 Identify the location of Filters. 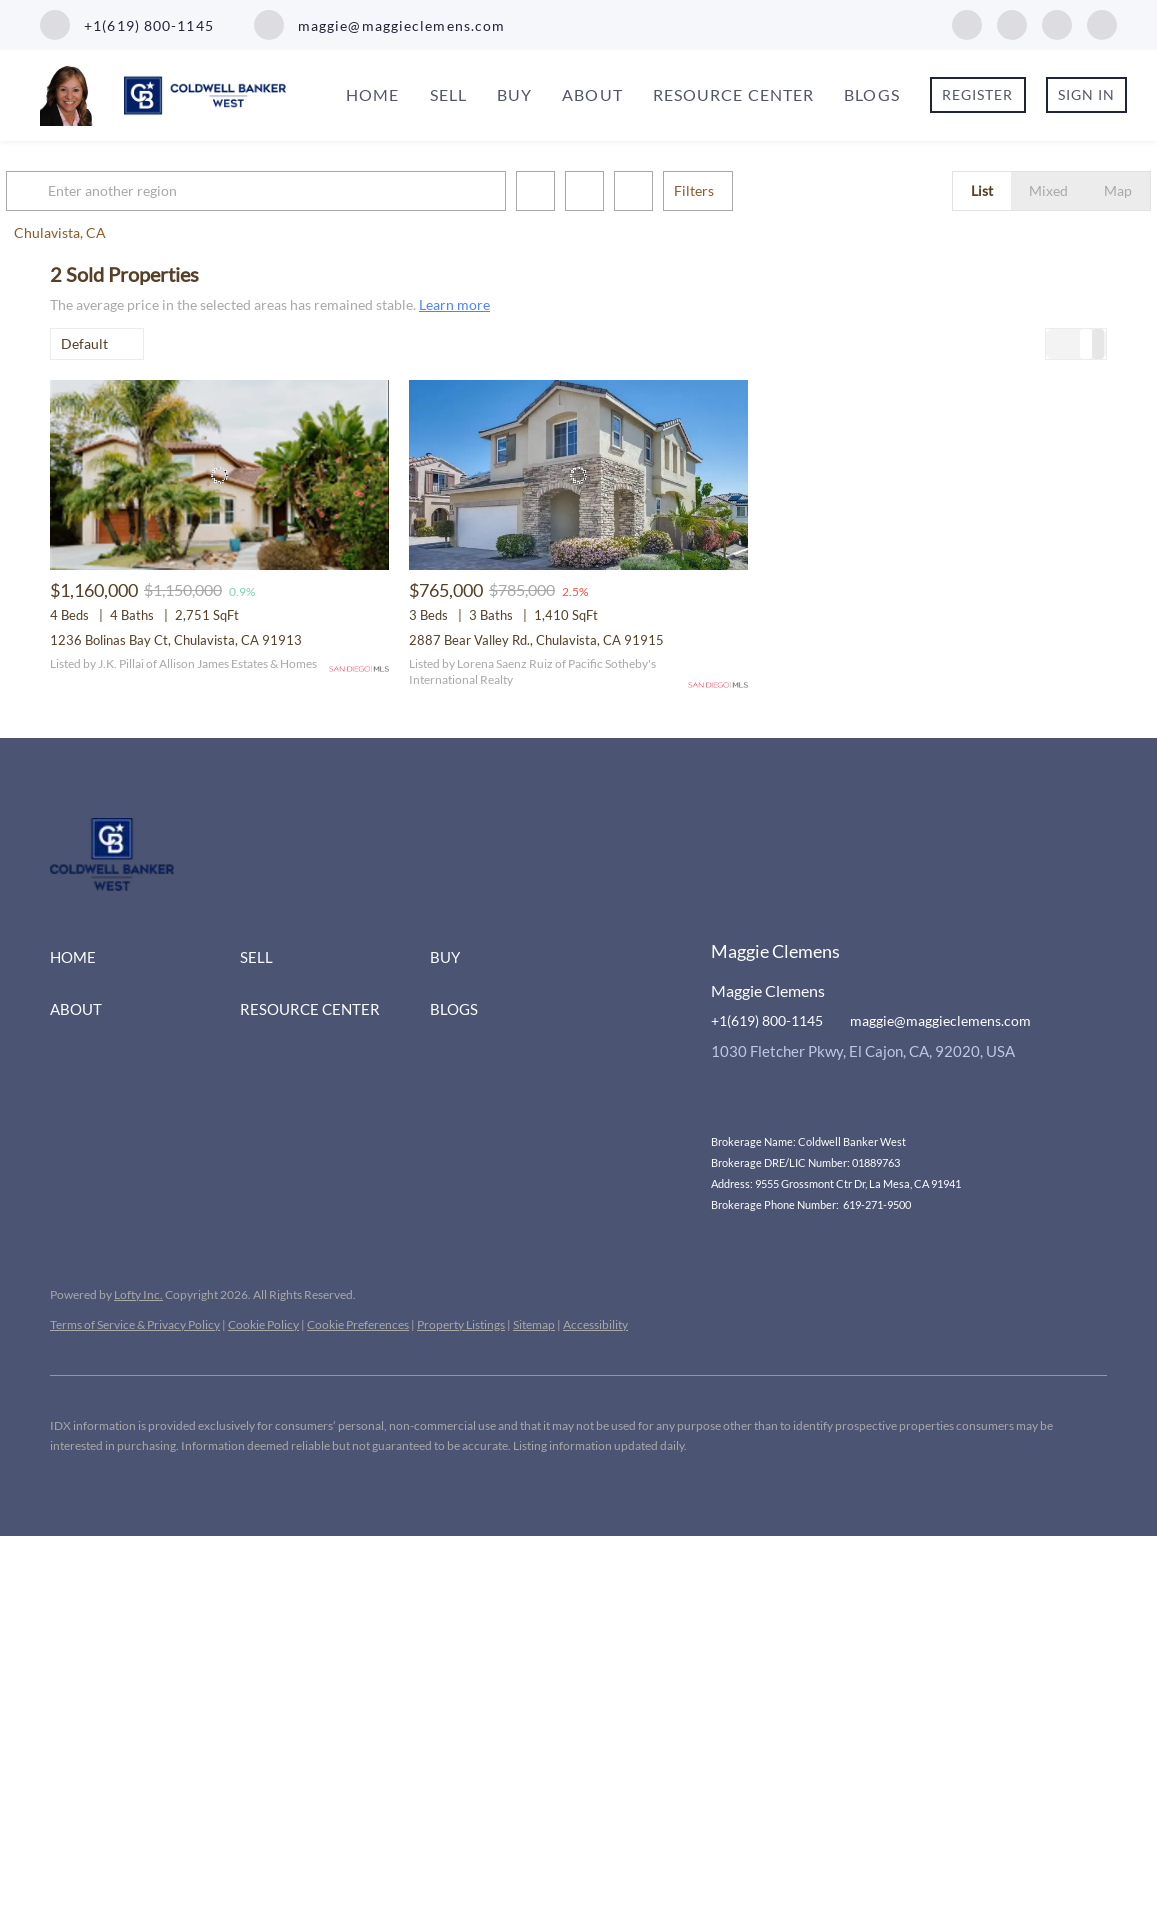
(738, 190).